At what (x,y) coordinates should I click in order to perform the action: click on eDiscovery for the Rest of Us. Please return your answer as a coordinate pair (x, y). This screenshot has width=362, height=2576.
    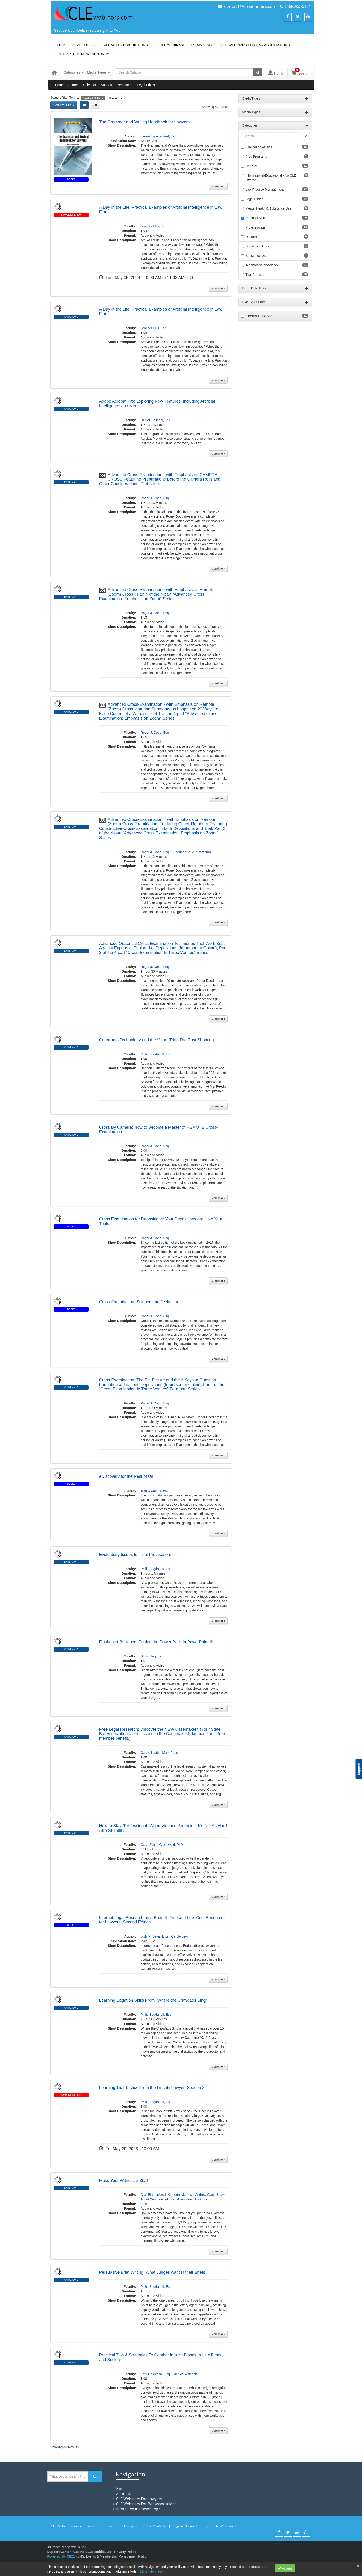
    Looking at the image, I should click on (126, 1476).